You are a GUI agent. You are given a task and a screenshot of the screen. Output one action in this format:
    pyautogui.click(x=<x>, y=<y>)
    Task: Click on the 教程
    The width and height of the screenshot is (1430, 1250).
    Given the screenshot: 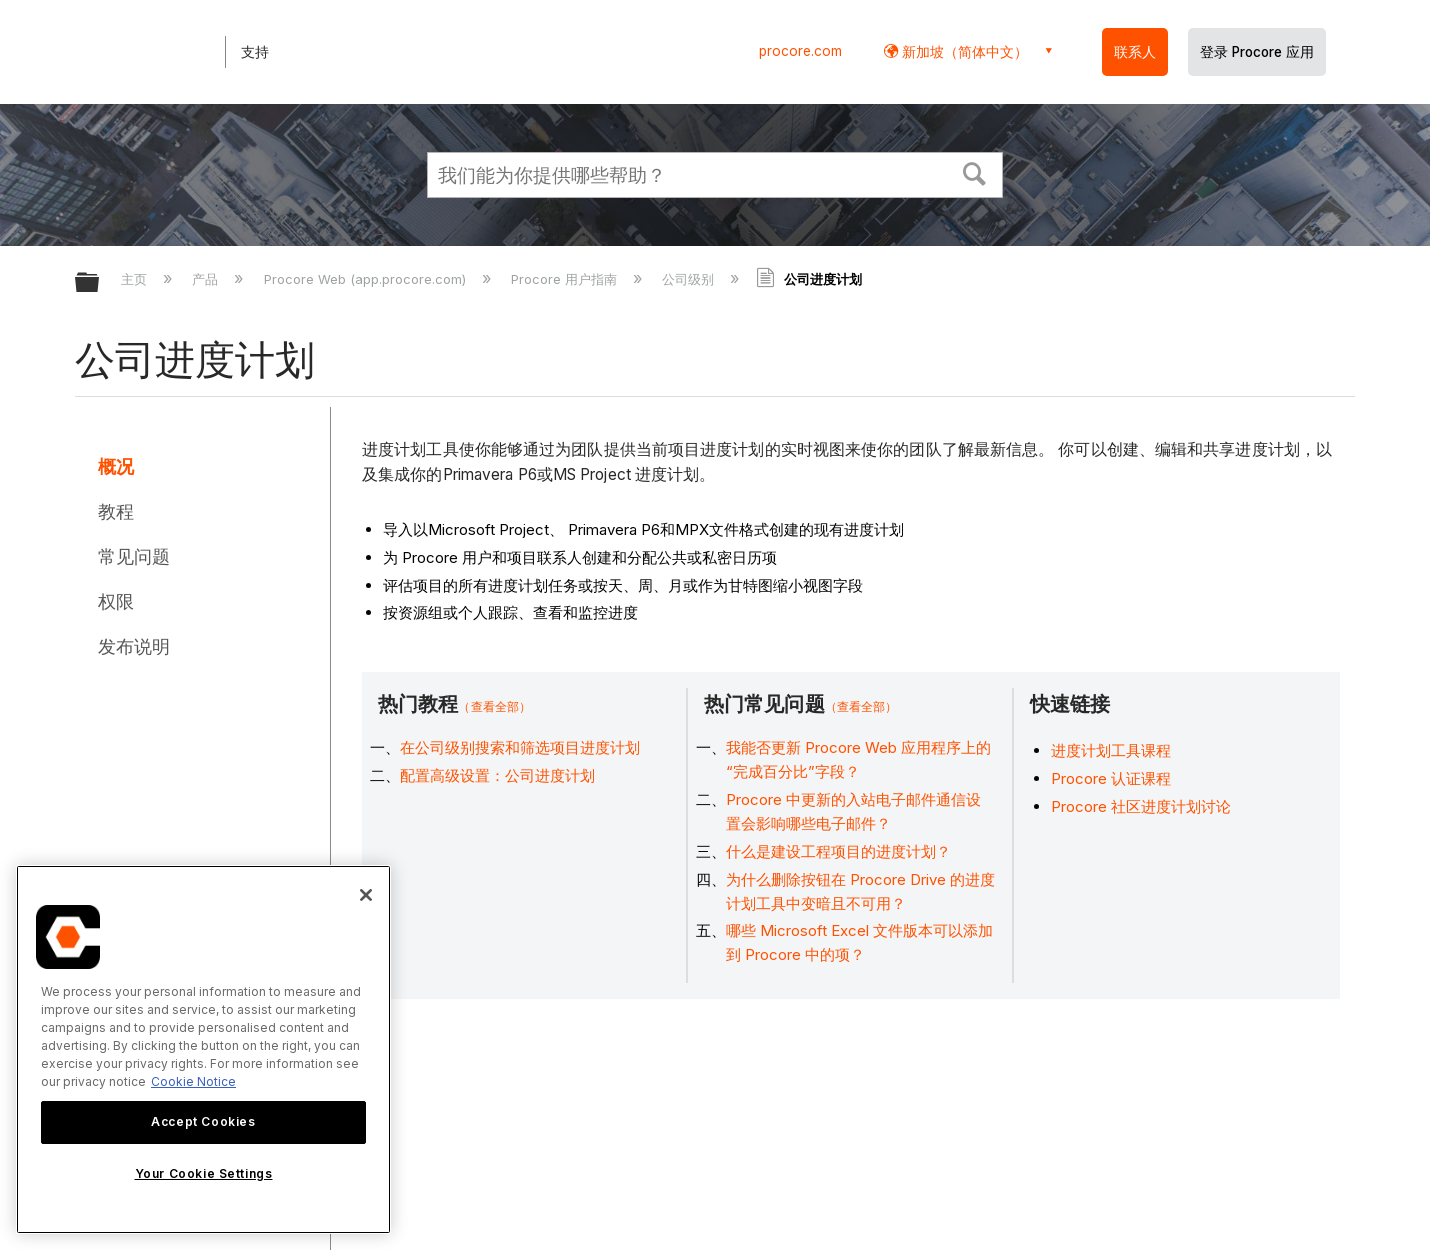 What is the action you would take?
    pyautogui.click(x=116, y=511)
    